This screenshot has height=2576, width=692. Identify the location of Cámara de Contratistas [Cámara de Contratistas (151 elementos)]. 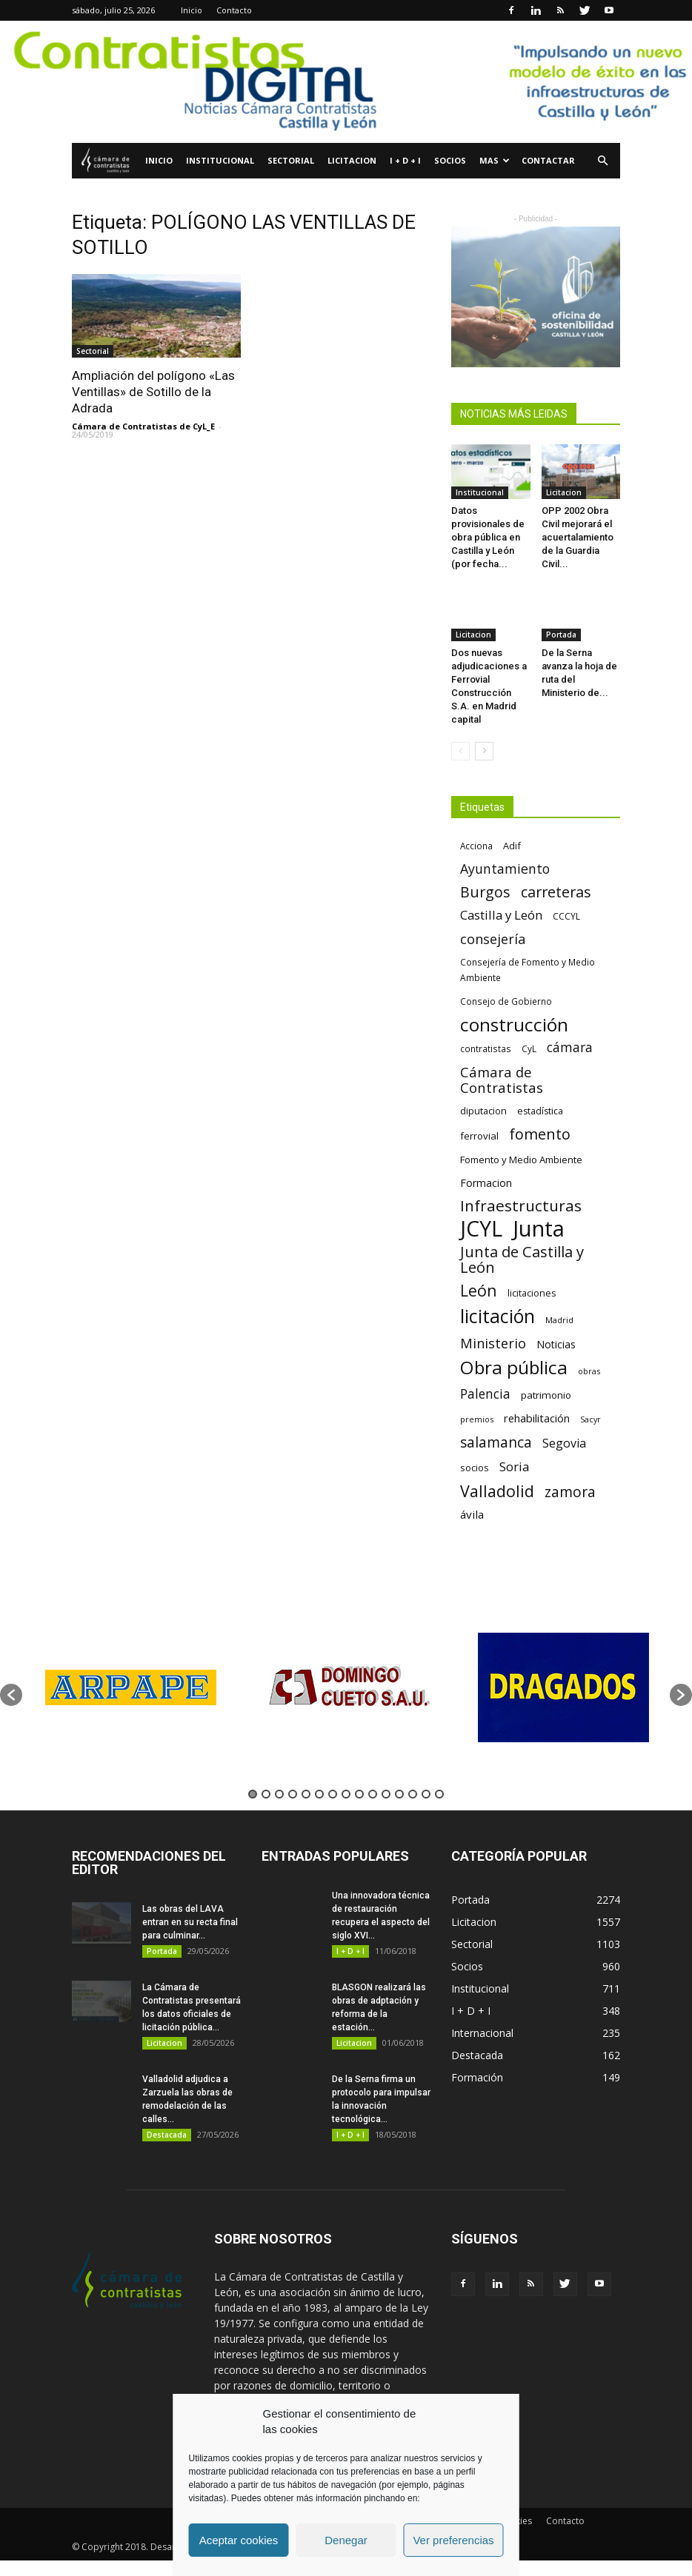
(501, 1079).